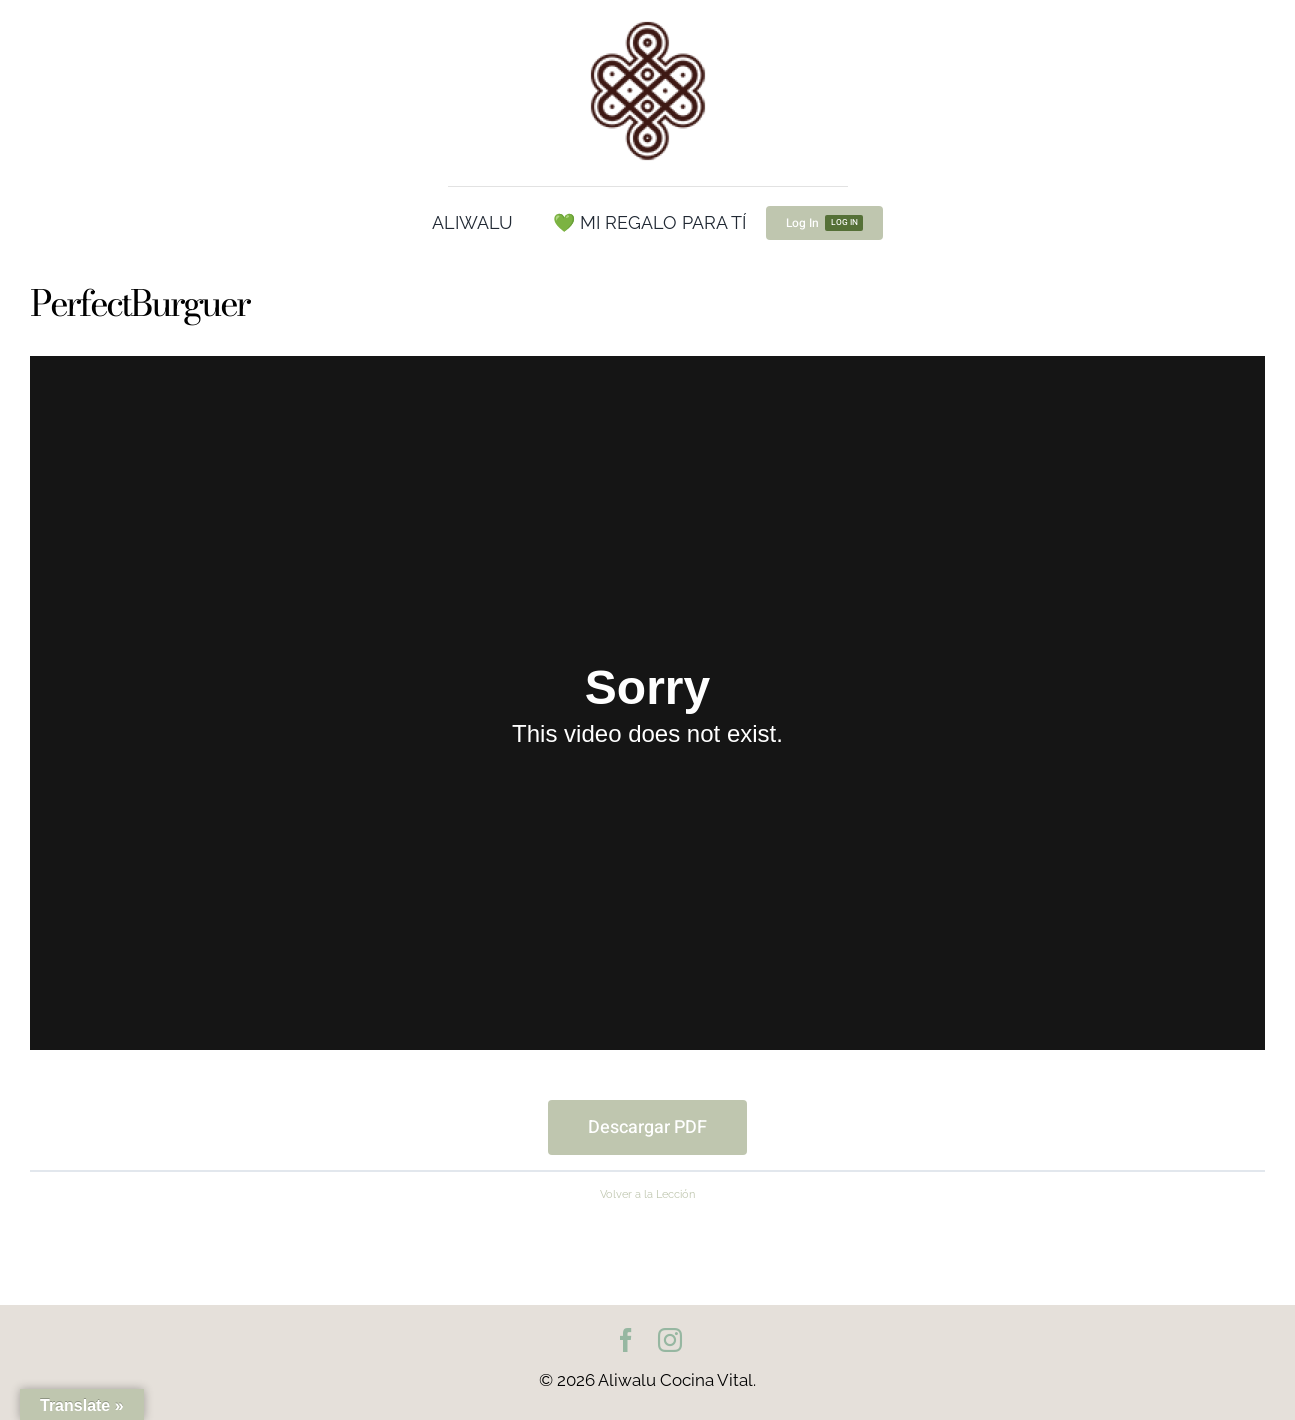 The height and width of the screenshot is (1420, 1295). Describe the element at coordinates (647, 1194) in the screenshot. I see `Volver a la Lección` at that location.